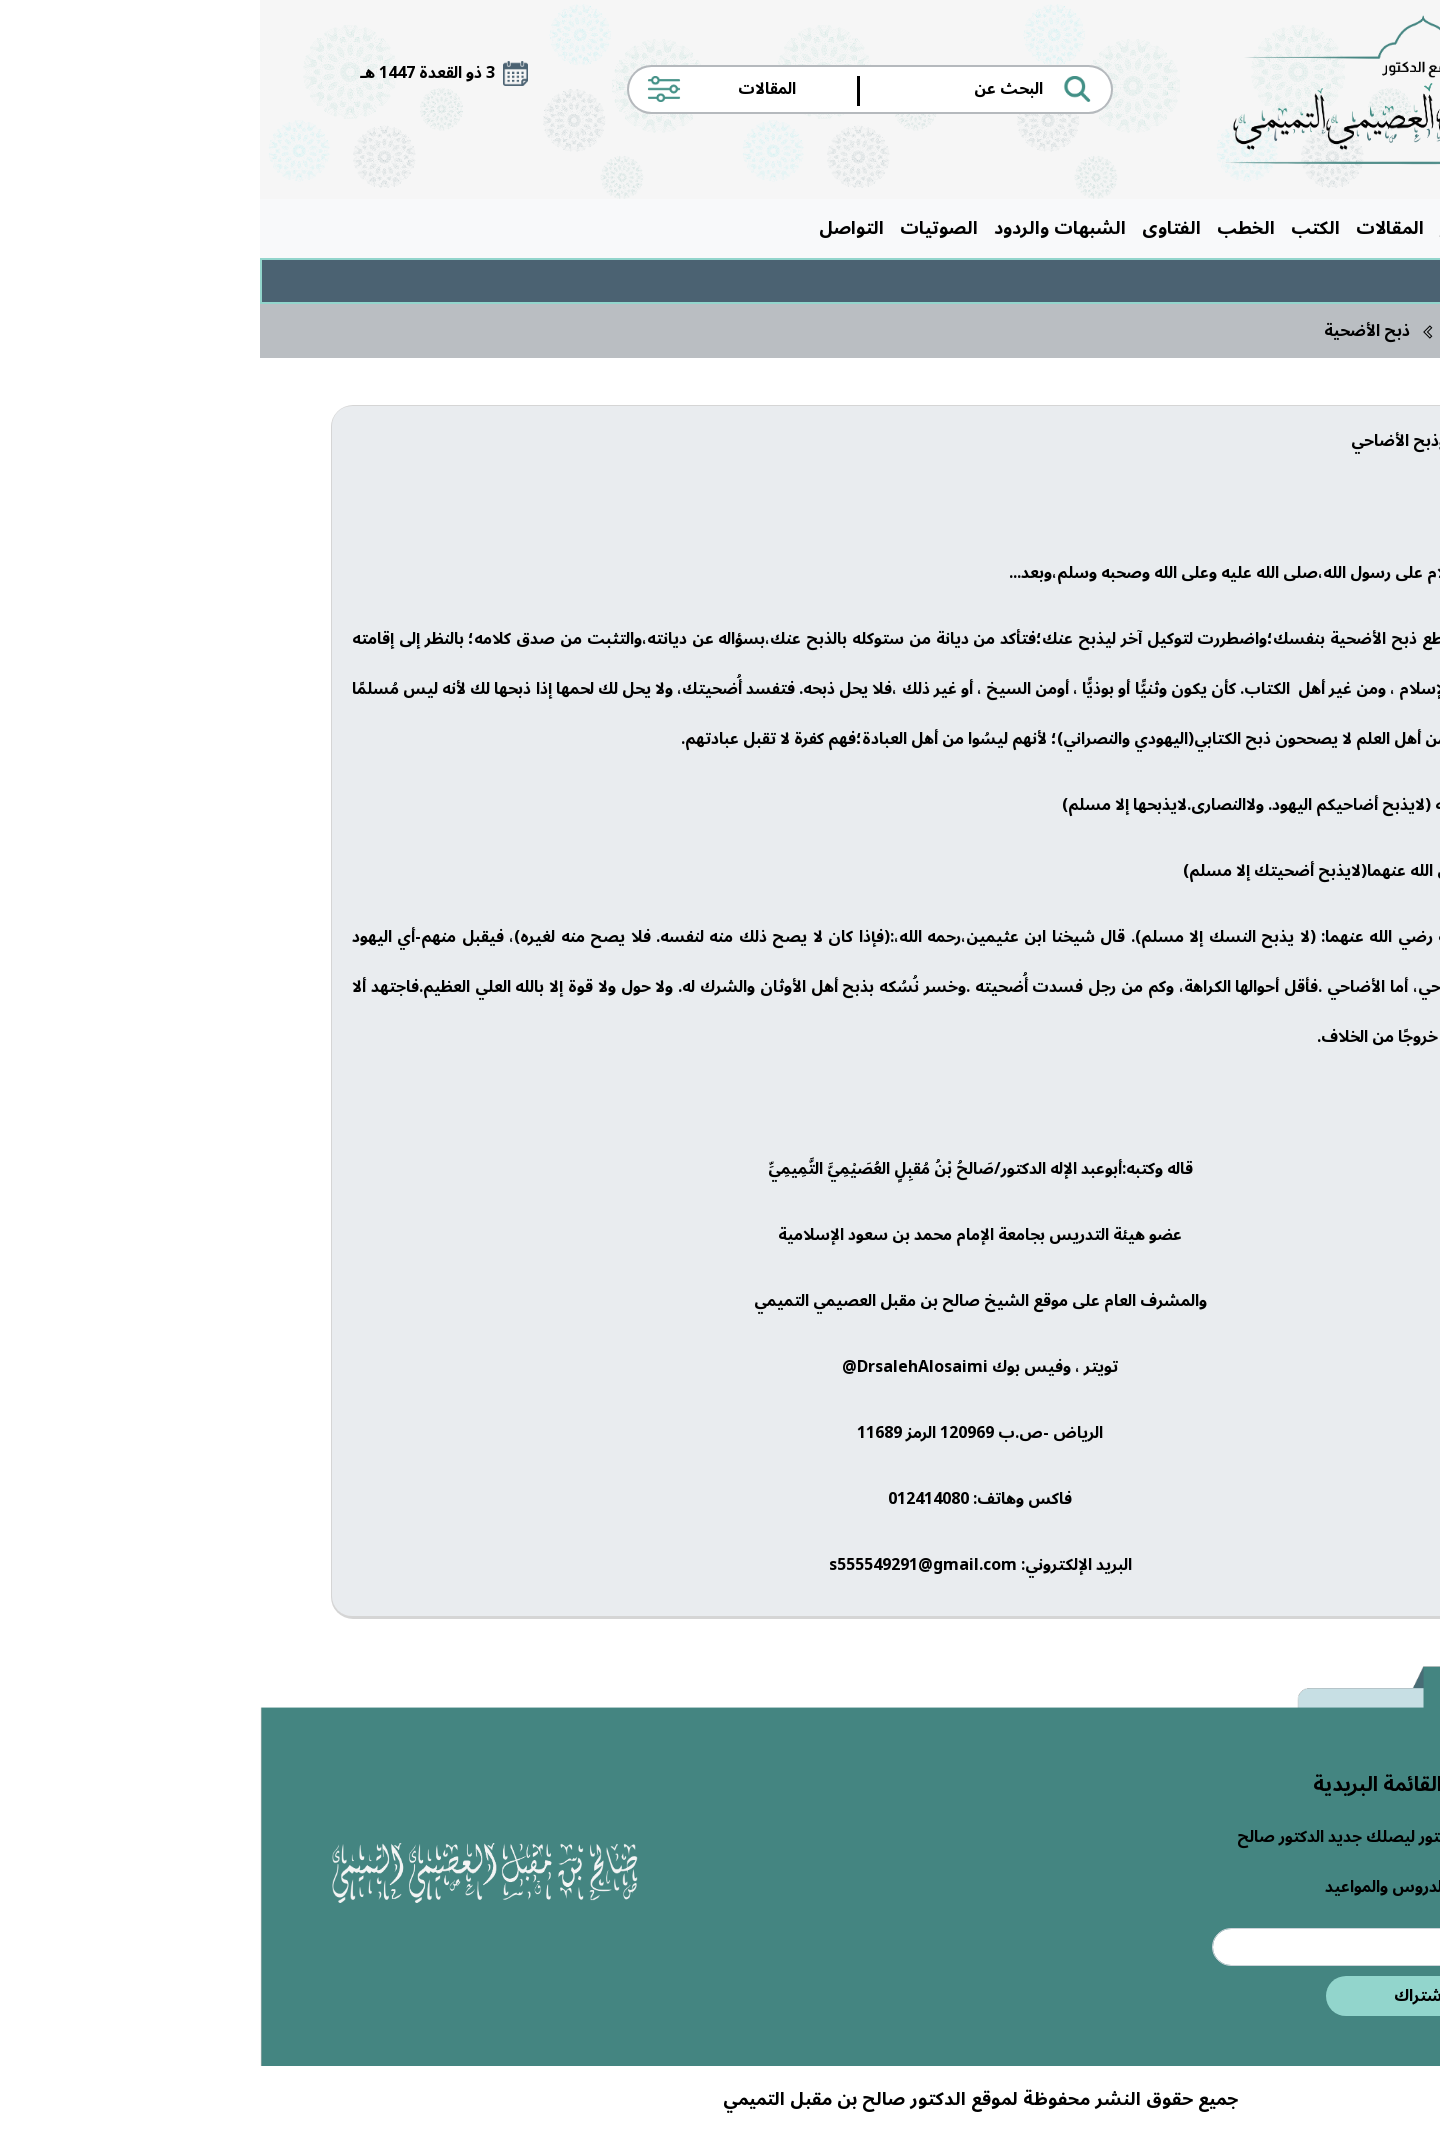 The image size is (1440, 2133). I want to click on الفتاوى, so click(911, 228).